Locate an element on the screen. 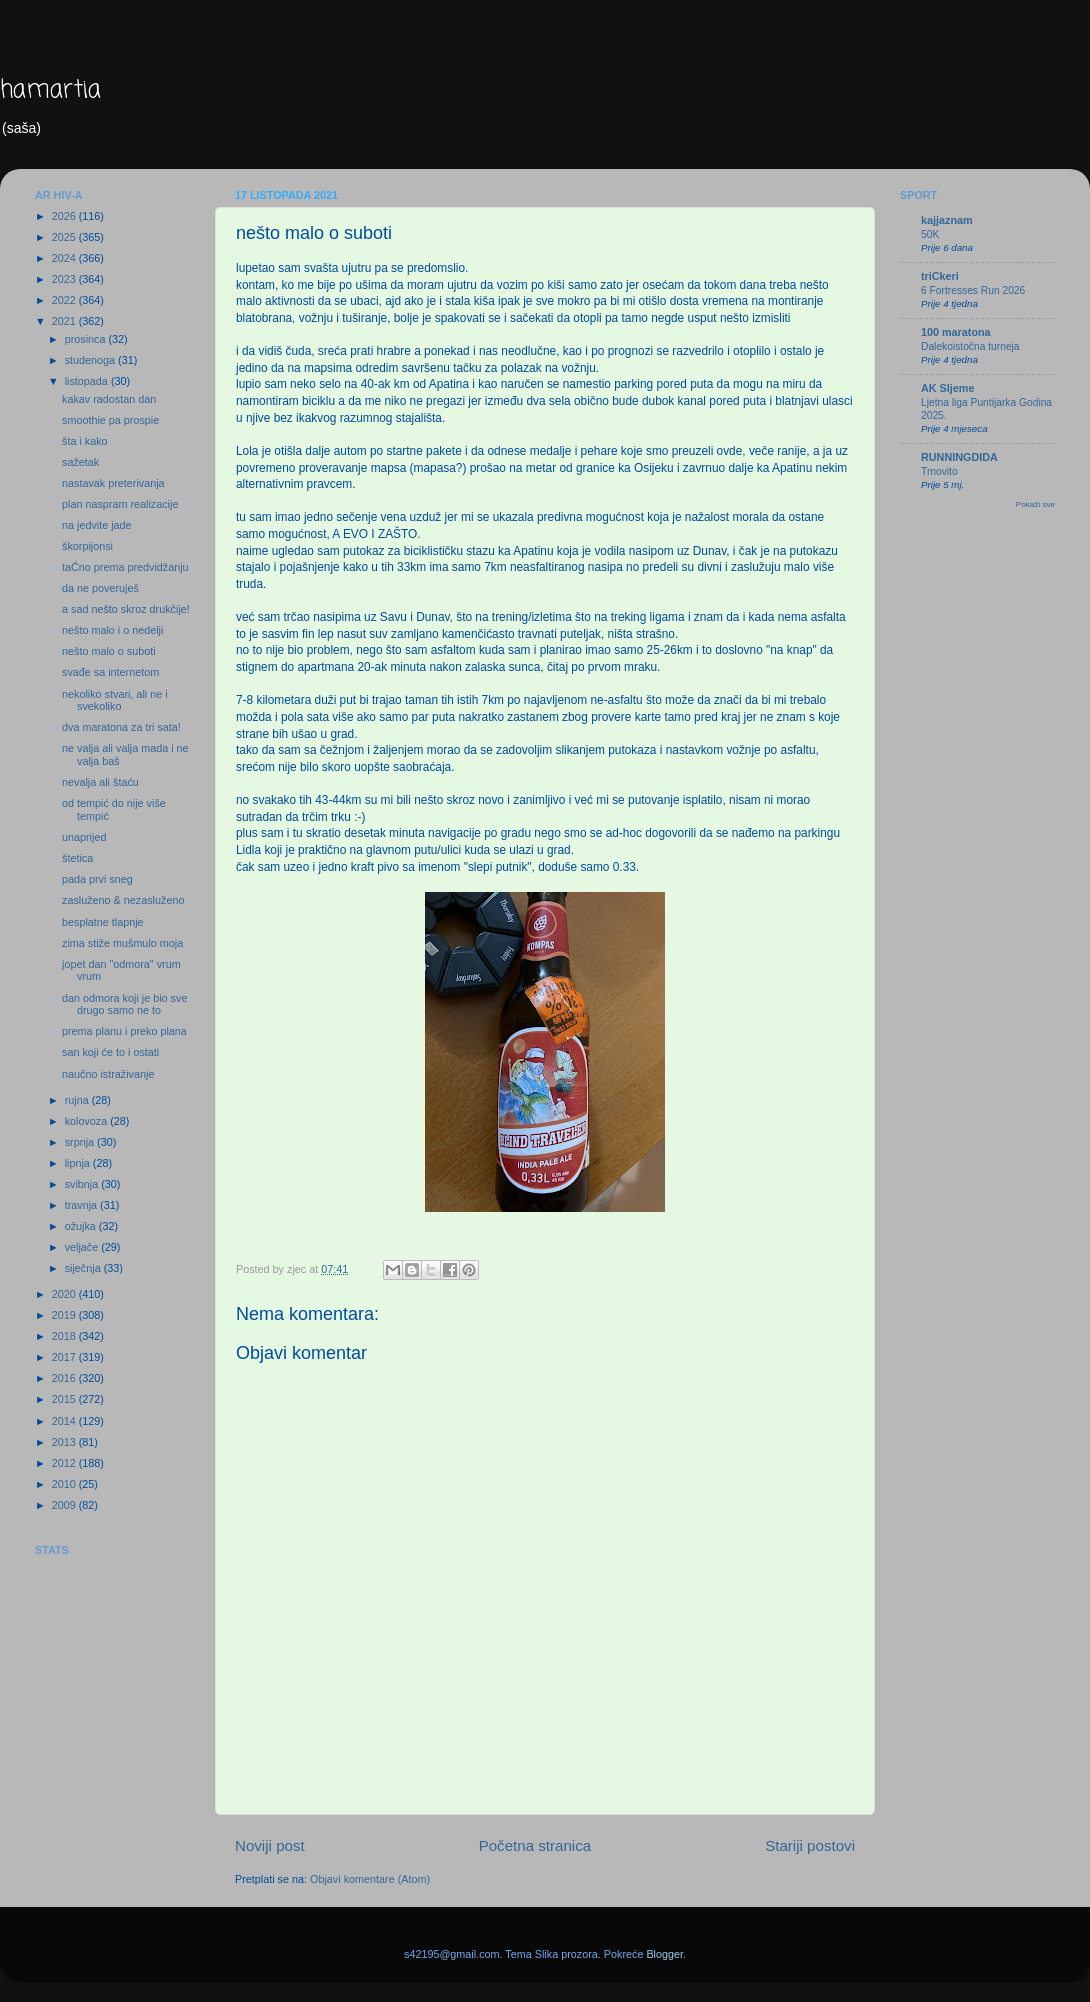 The image size is (1090, 2002). 2014 is located at coordinates (65, 1421).